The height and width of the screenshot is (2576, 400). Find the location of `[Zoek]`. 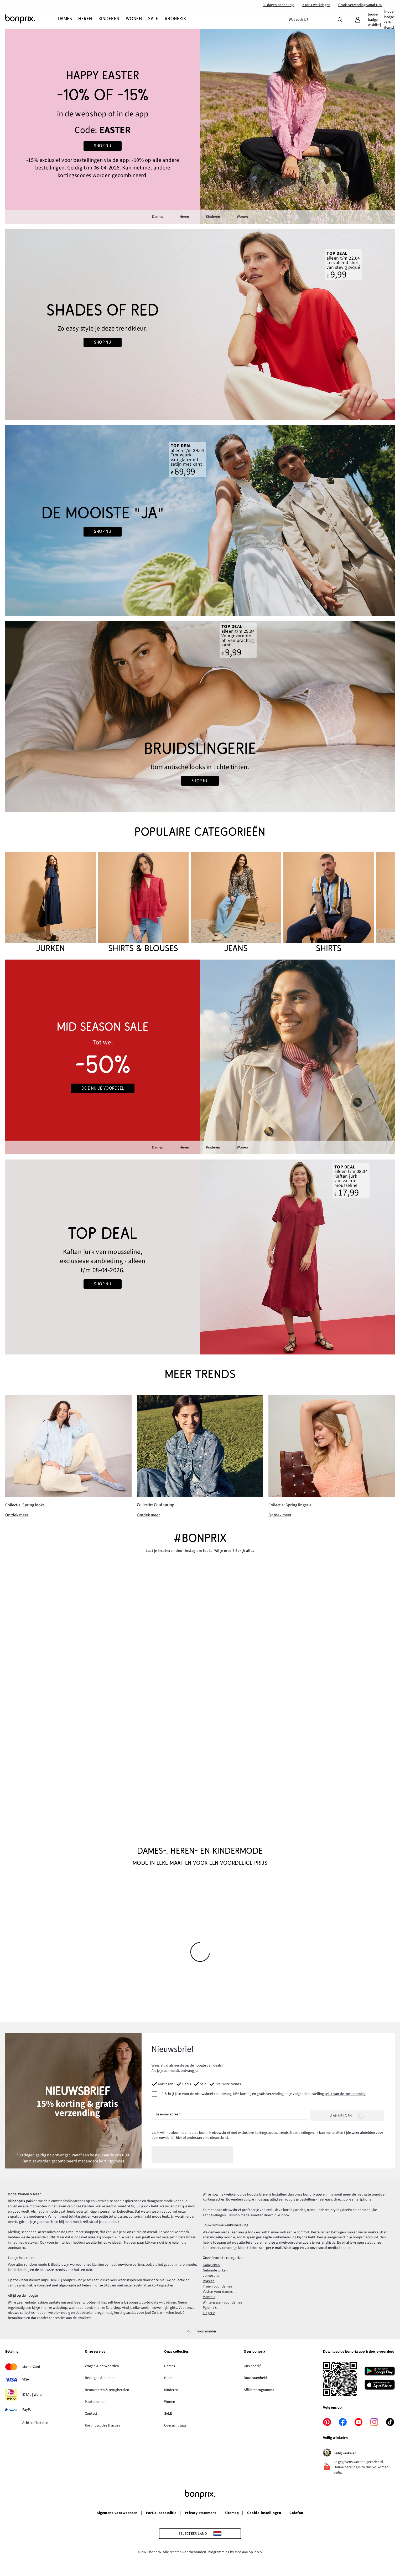

[Zoek] is located at coordinates (340, 19).